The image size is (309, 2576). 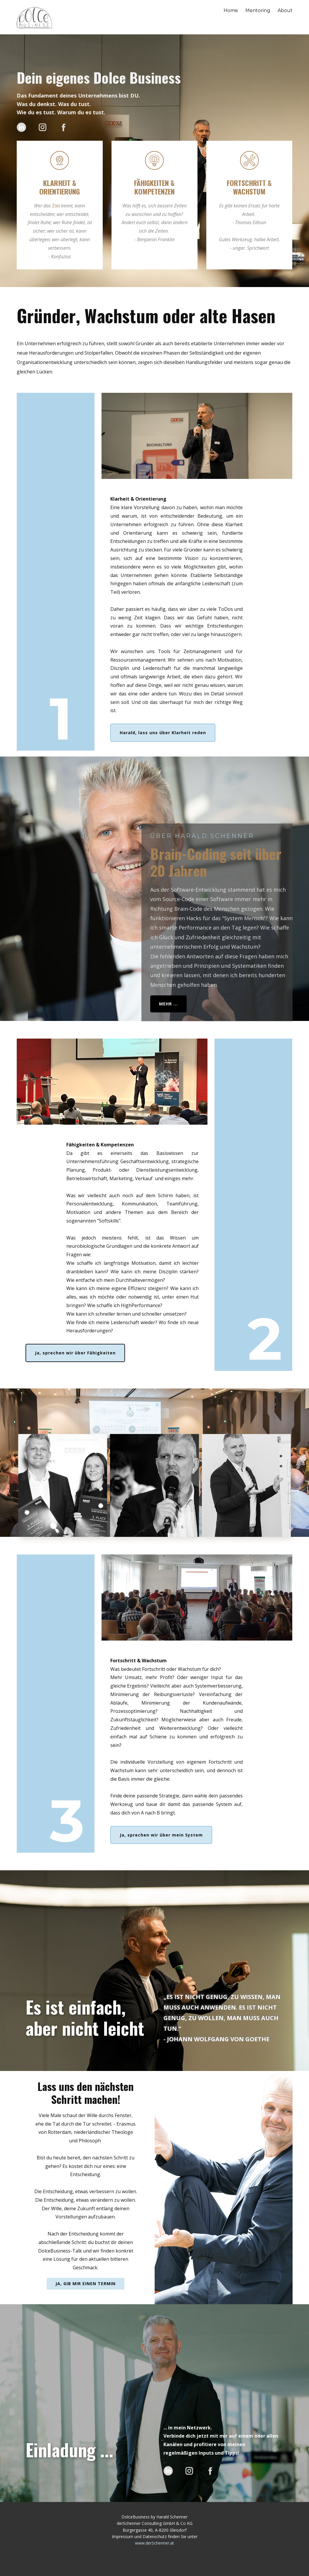 What do you see at coordinates (231, 10) in the screenshot?
I see `Home` at bounding box center [231, 10].